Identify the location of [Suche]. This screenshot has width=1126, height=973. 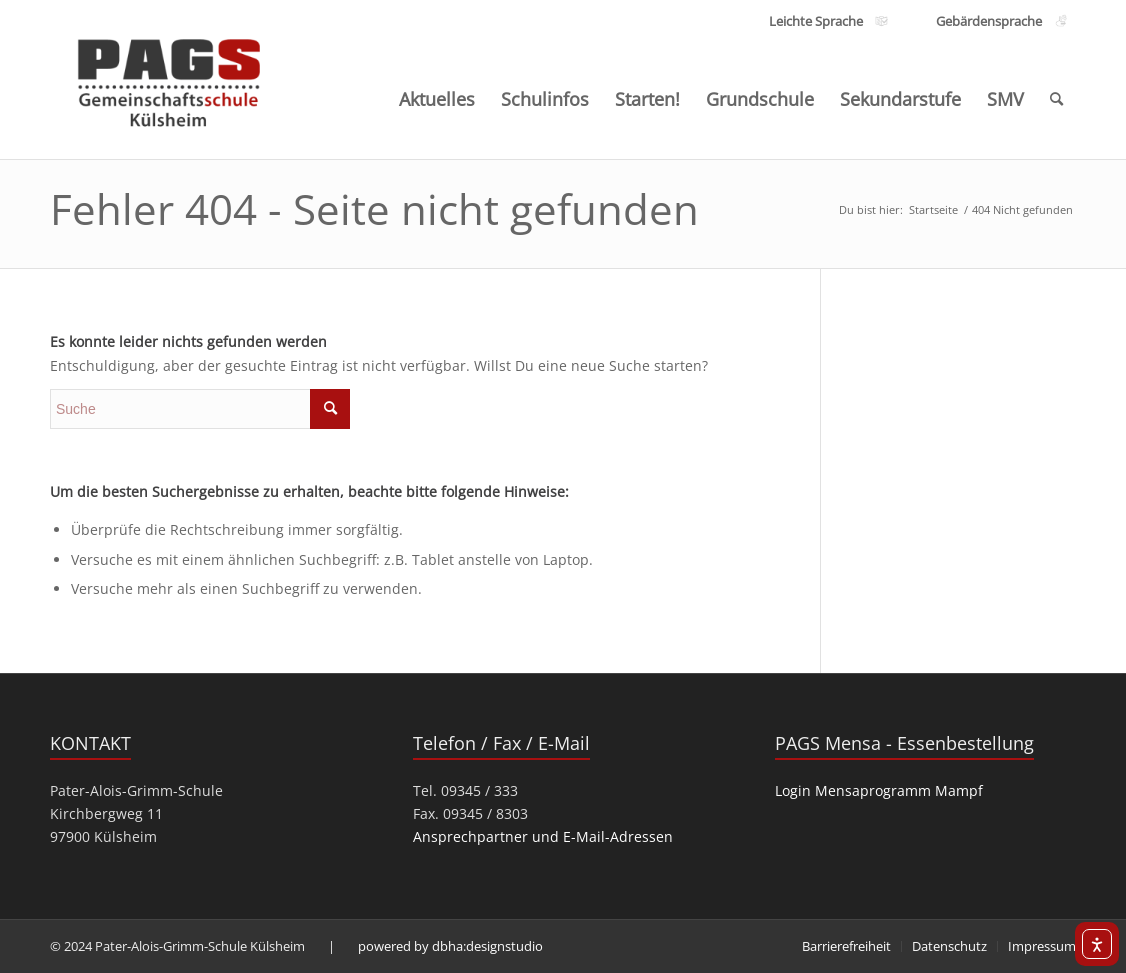
(1056, 99).